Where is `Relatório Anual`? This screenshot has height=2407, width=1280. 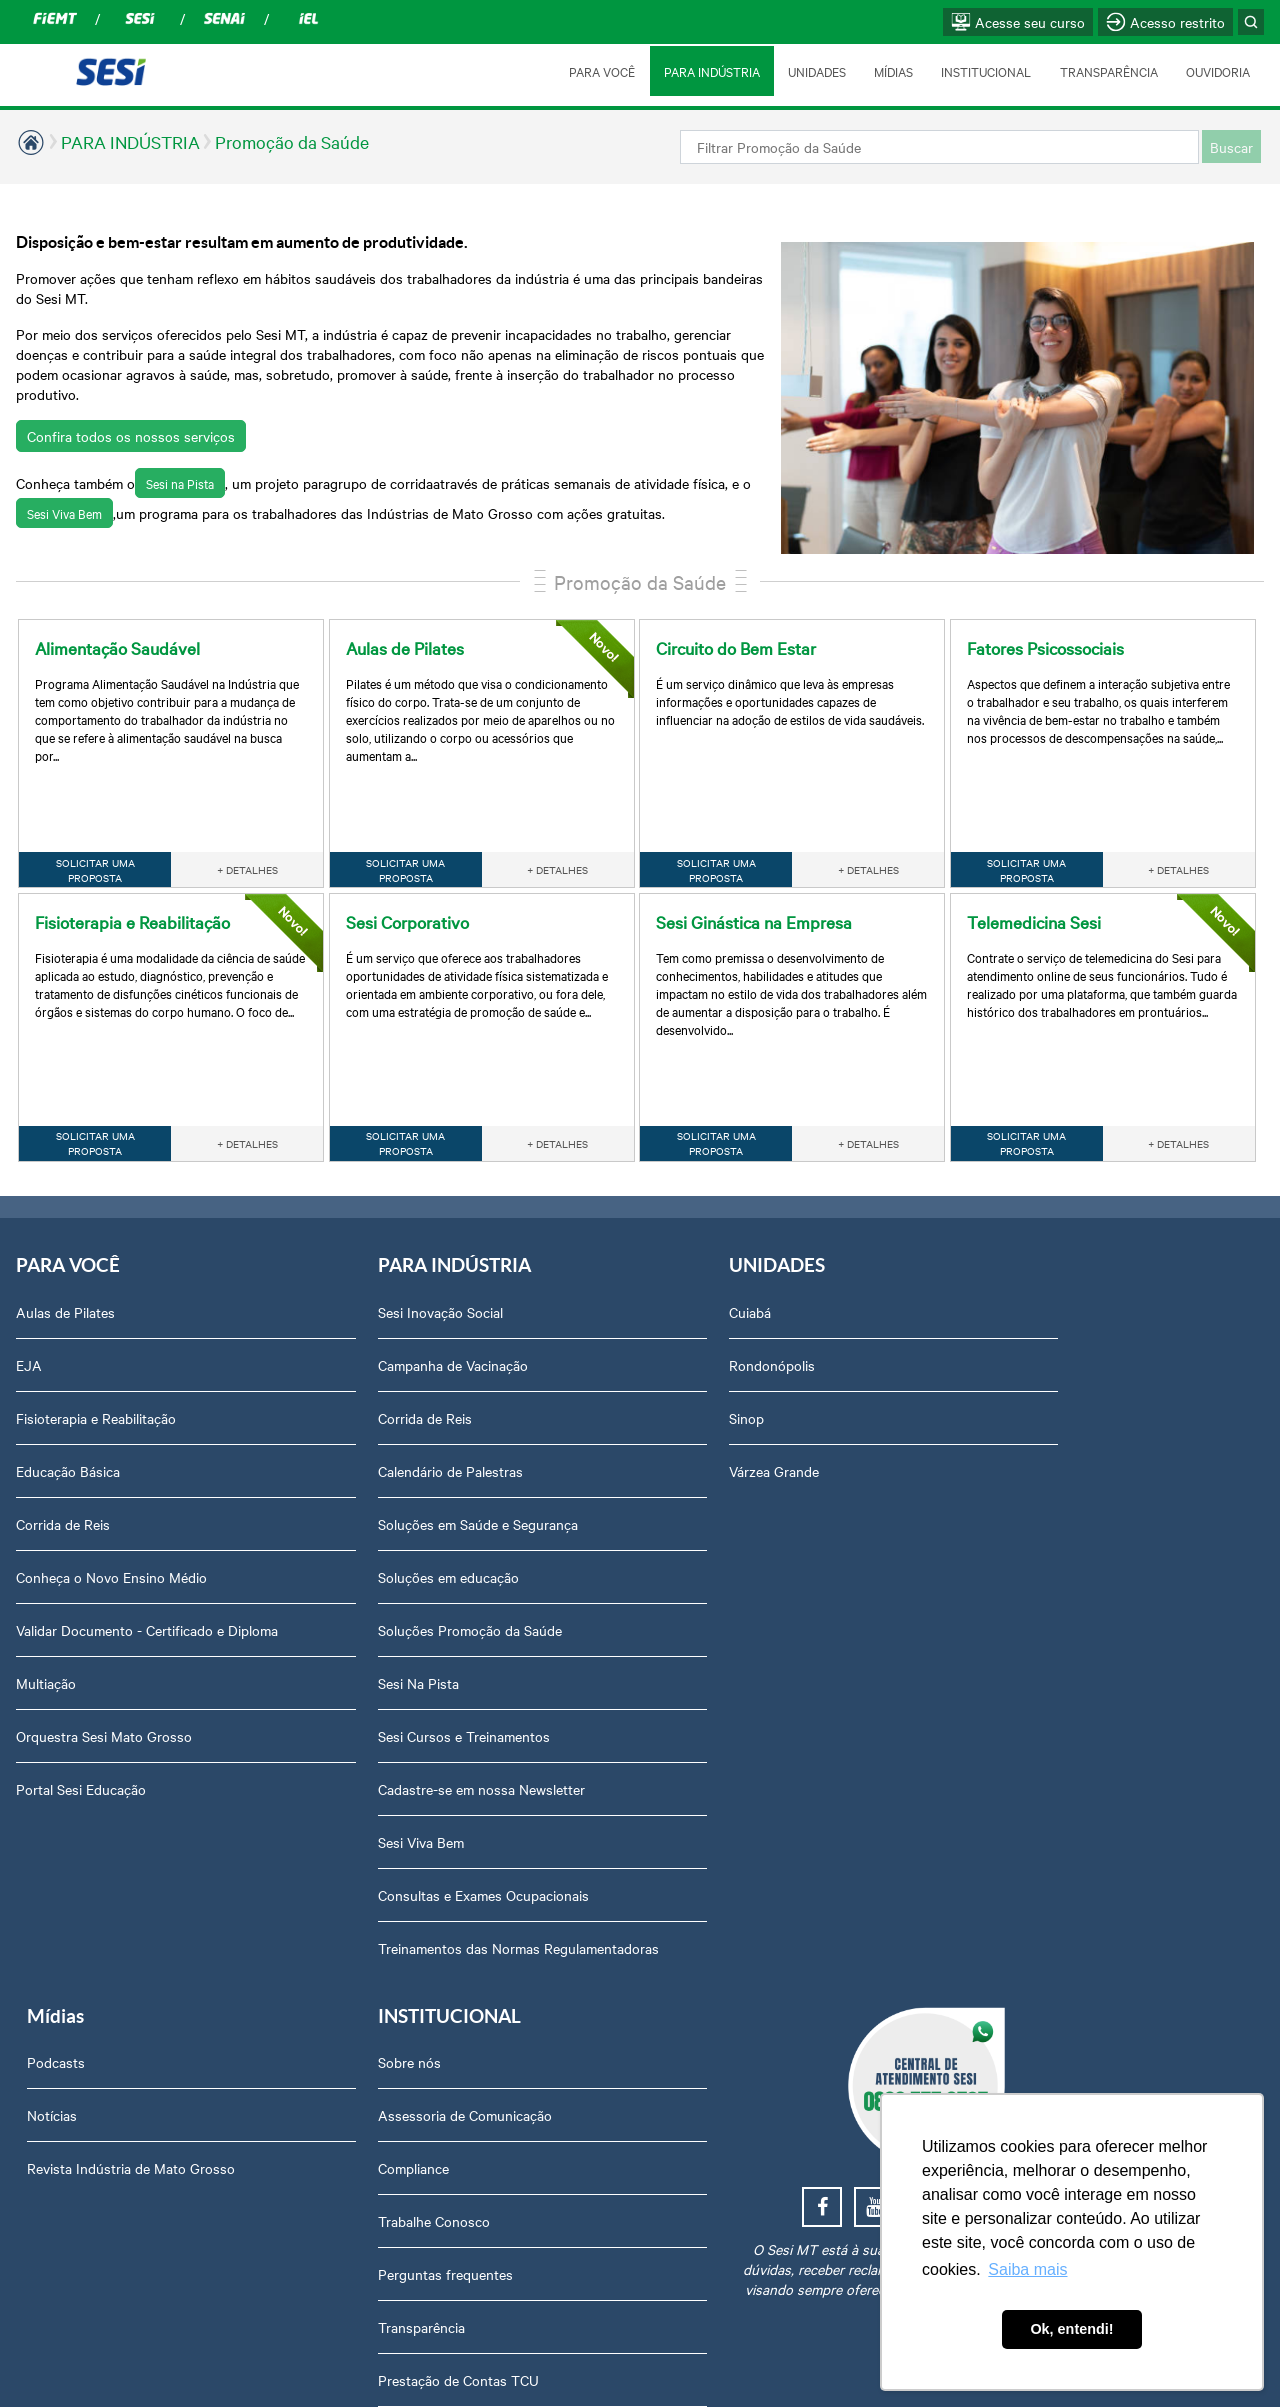 Relatório Anual is located at coordinates (1023, 1619).